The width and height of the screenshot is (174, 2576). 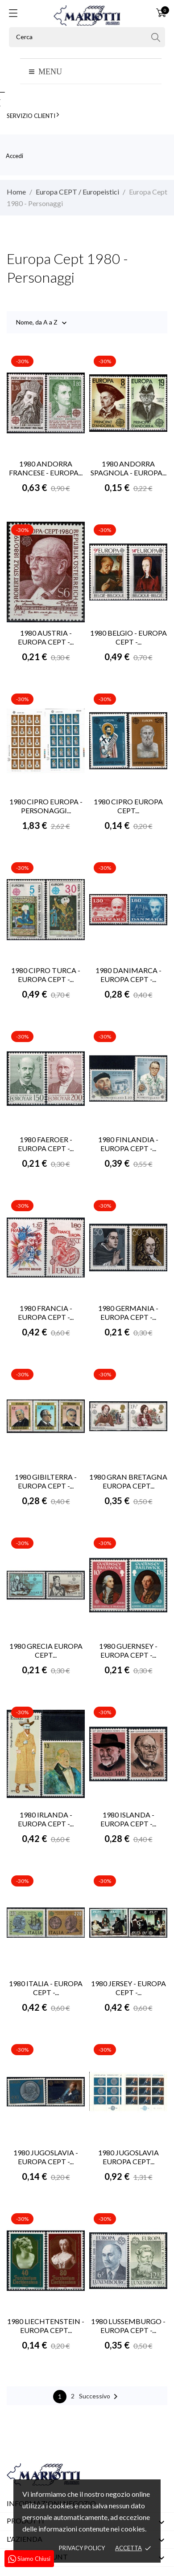 What do you see at coordinates (46, 806) in the screenshot?
I see `1980 CIPRO EUROPA - PERSONAGGI...` at bounding box center [46, 806].